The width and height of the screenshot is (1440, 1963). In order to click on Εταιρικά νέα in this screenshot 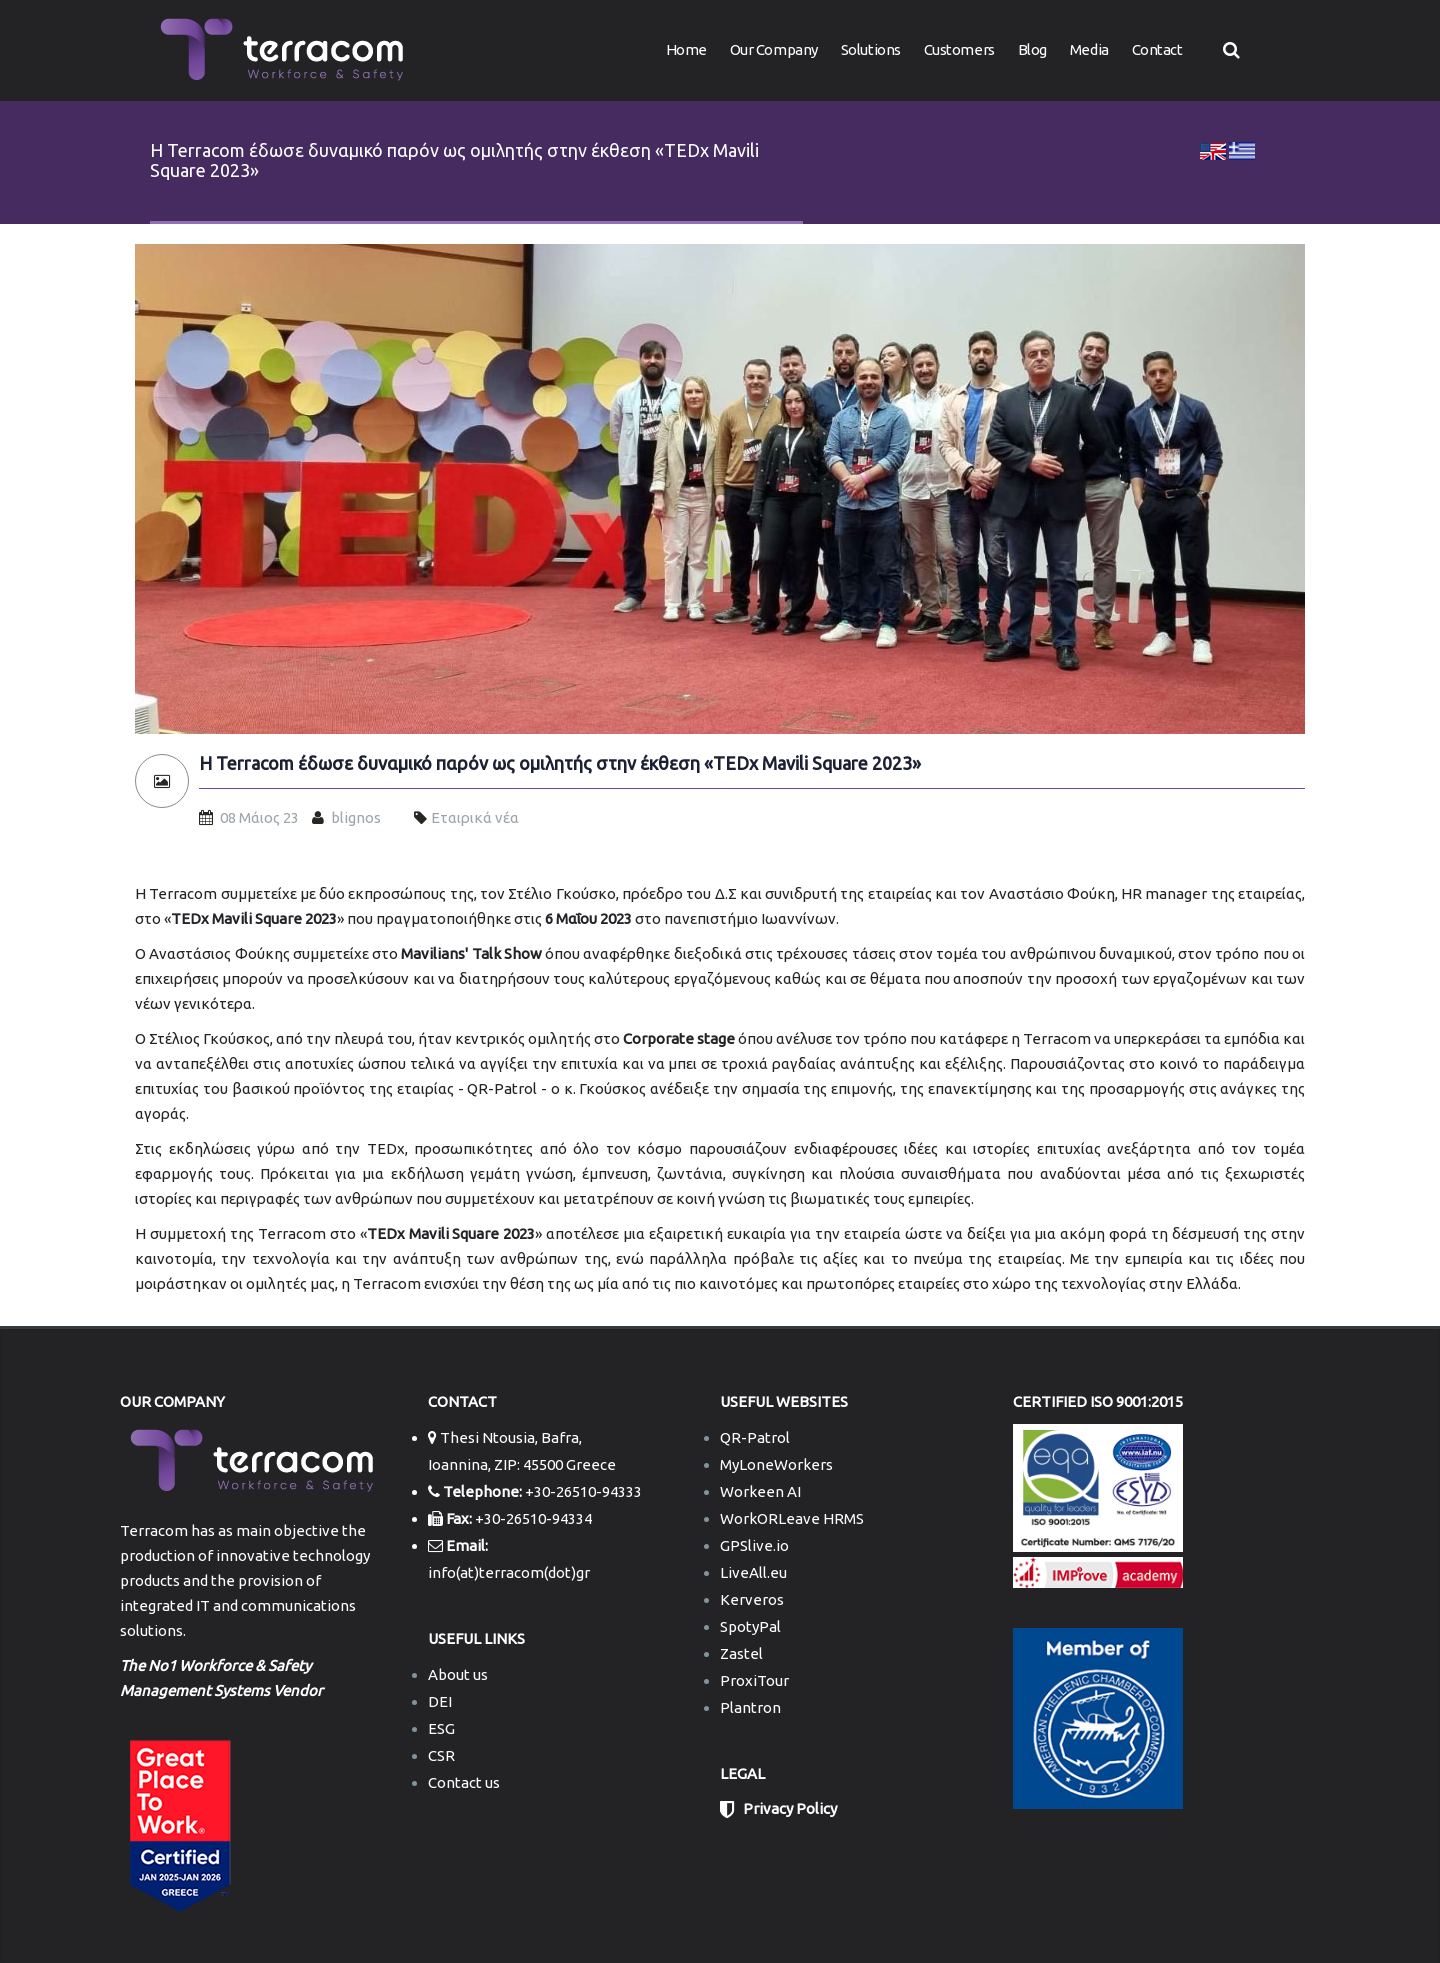, I will do `click(475, 817)`.